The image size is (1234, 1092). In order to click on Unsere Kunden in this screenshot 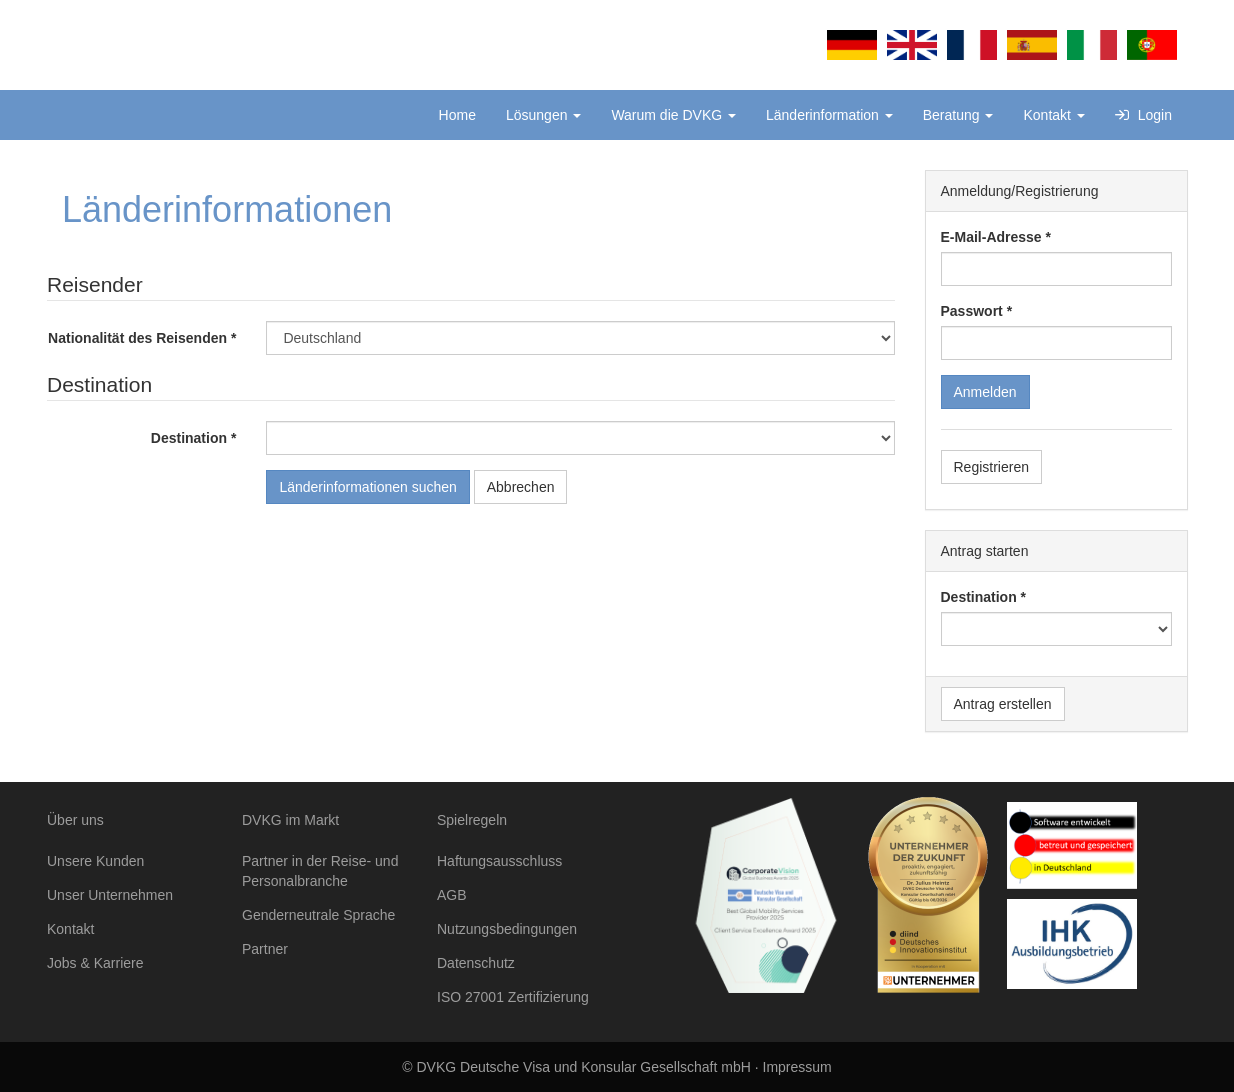, I will do `click(95, 861)`.